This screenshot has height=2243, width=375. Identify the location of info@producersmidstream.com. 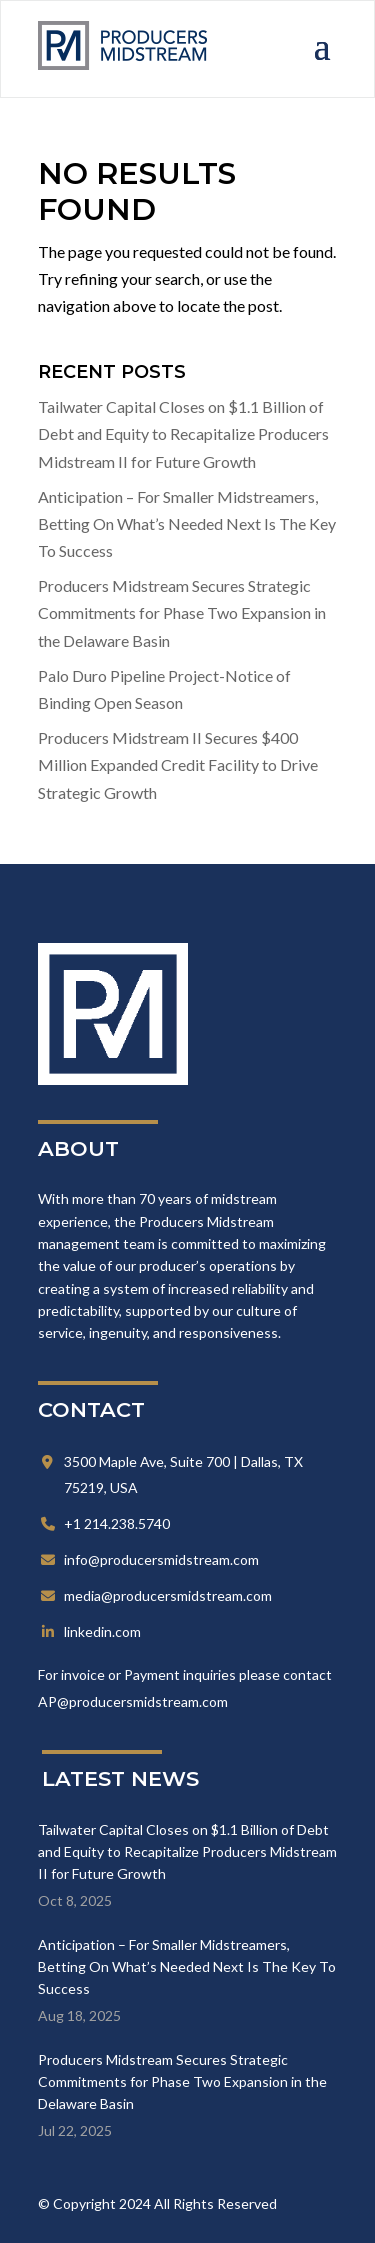
(161, 1559).